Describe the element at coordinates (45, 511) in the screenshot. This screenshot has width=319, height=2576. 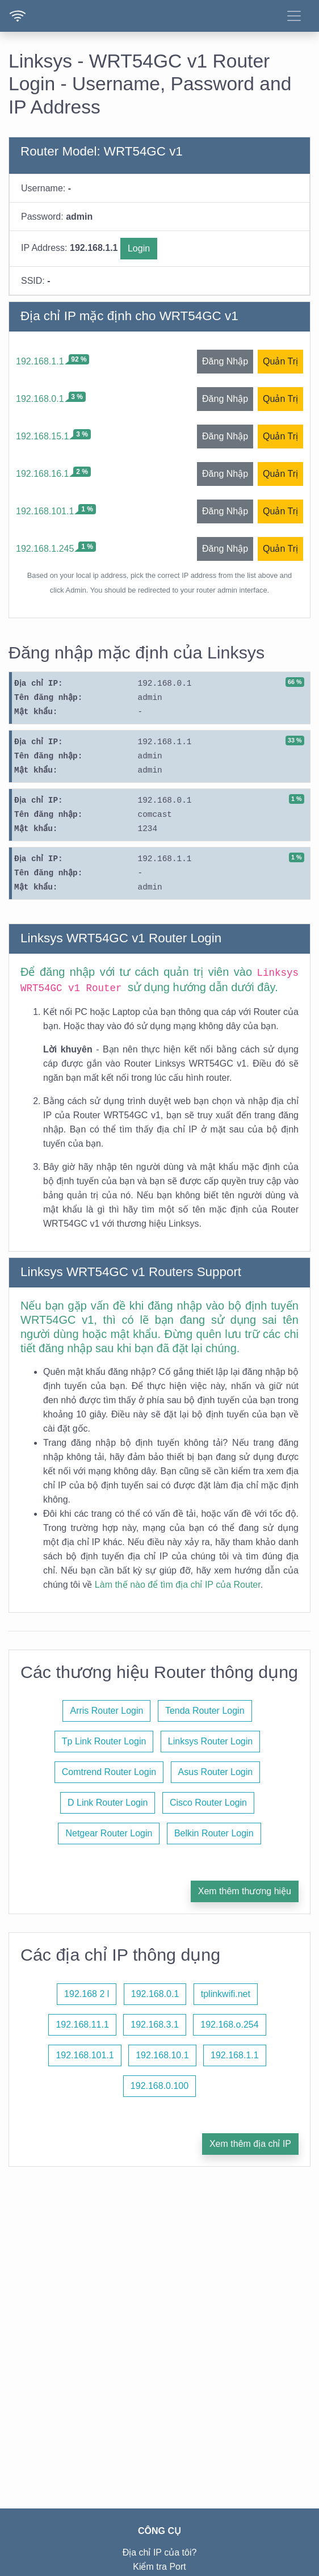
I see `192.168.101.1` at that location.